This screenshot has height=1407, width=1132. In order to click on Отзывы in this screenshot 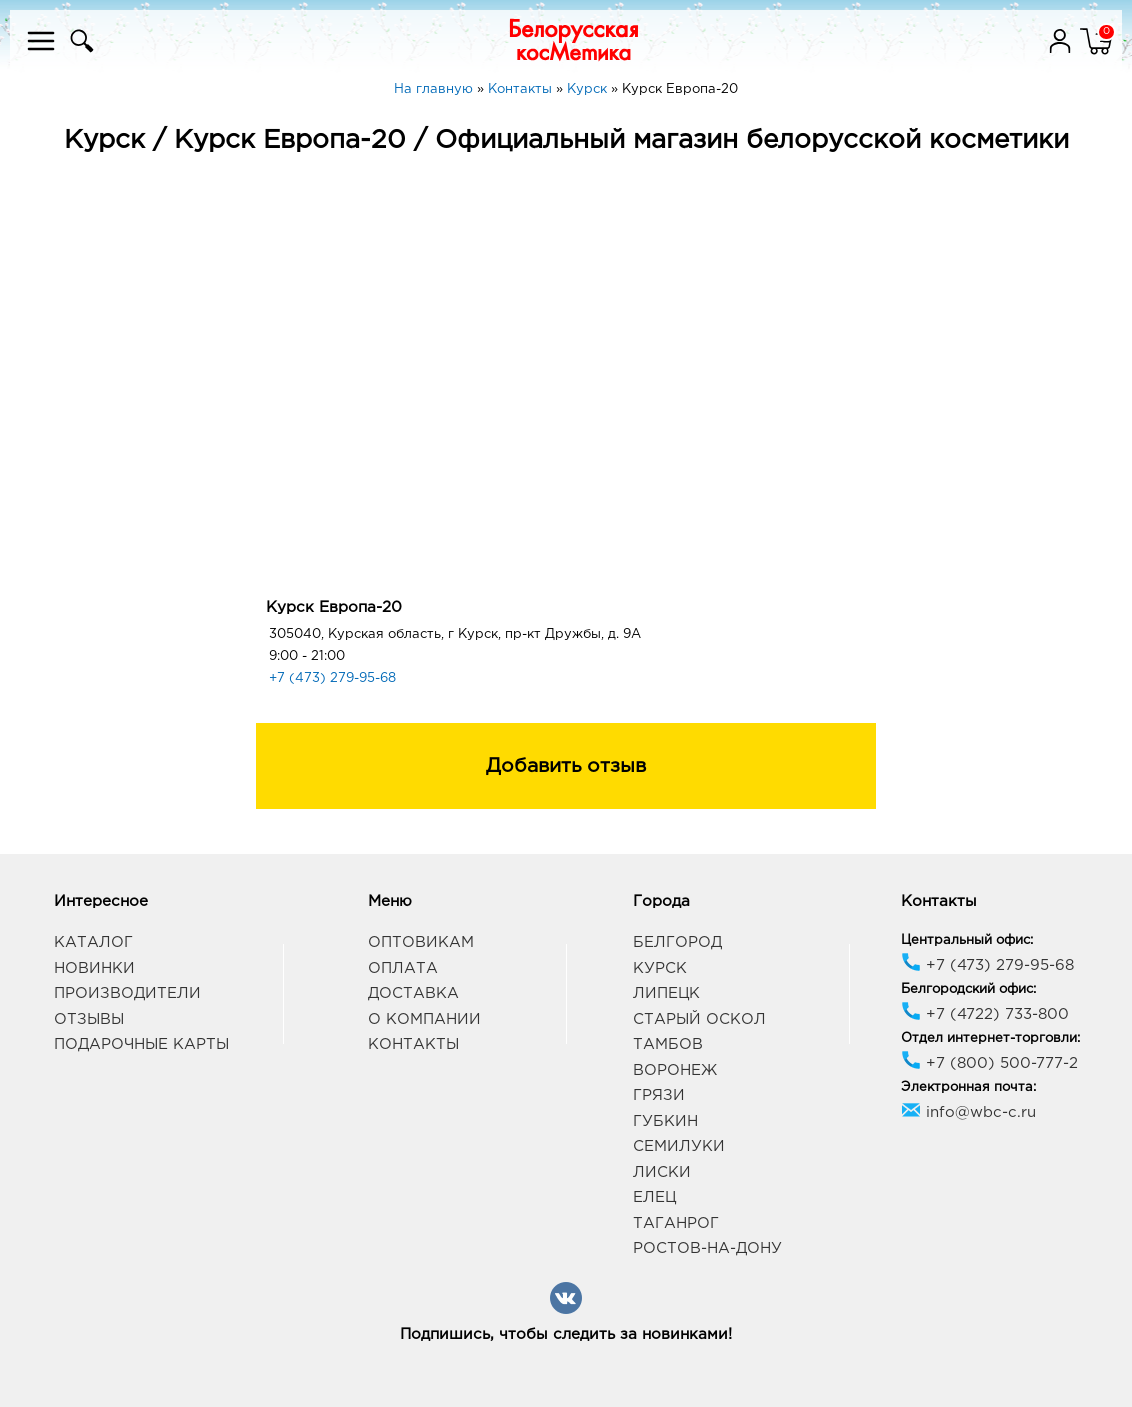, I will do `click(89, 1019)`.